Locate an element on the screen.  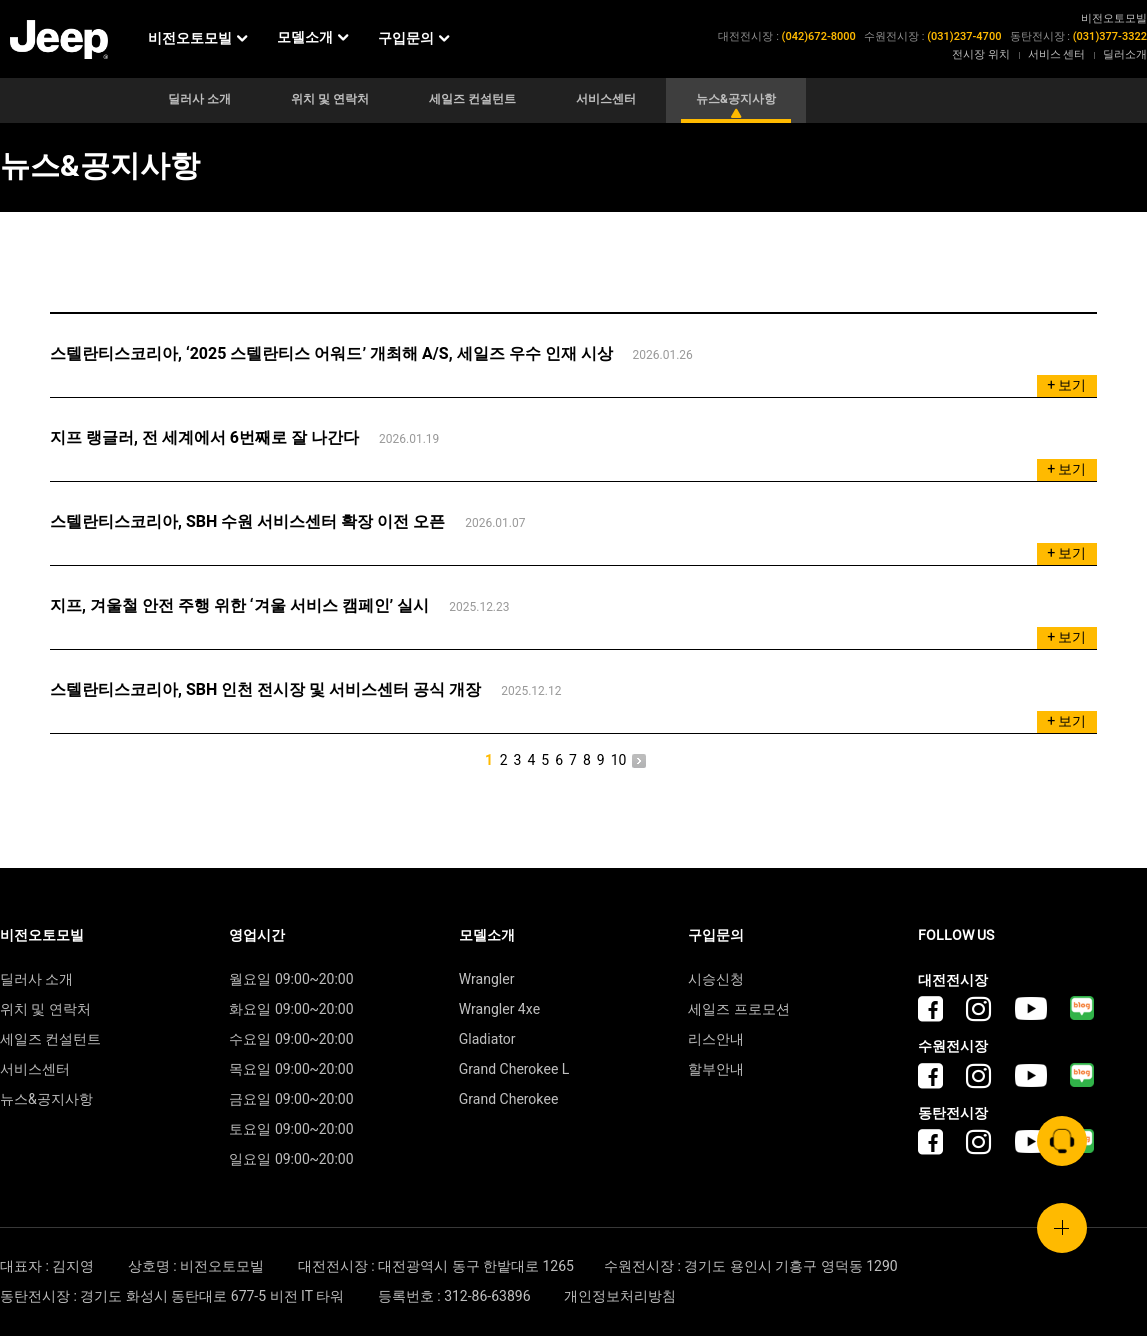
비전오토모빌 is located at coordinates (199, 38).